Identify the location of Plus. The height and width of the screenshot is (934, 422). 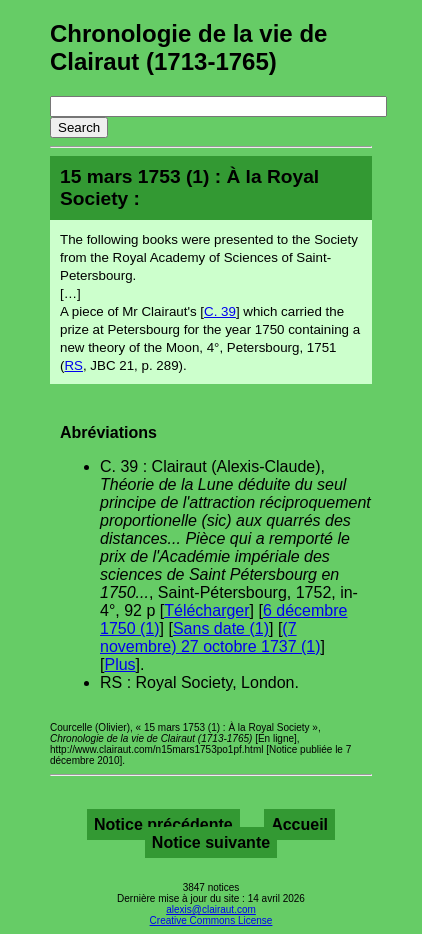
(119, 664).